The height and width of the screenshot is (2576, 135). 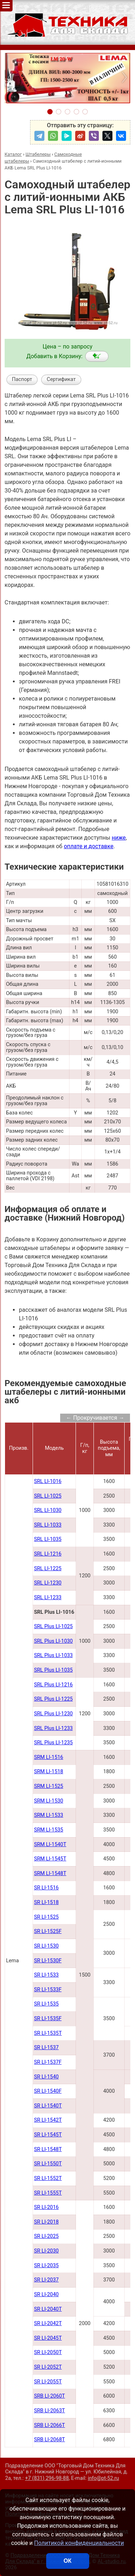 I want to click on SR LI-1533F, so click(x=48, y=1990).